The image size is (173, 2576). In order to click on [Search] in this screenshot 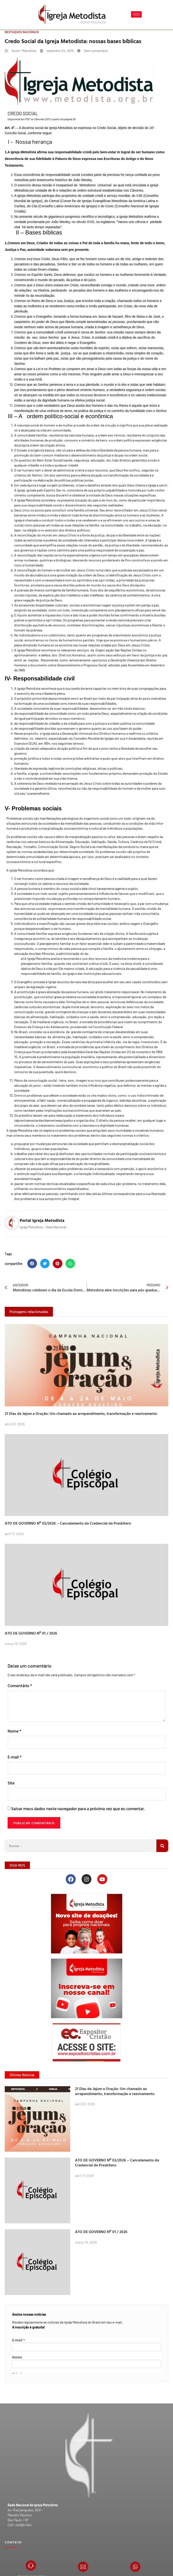, I will do `click(162, 1862)`.